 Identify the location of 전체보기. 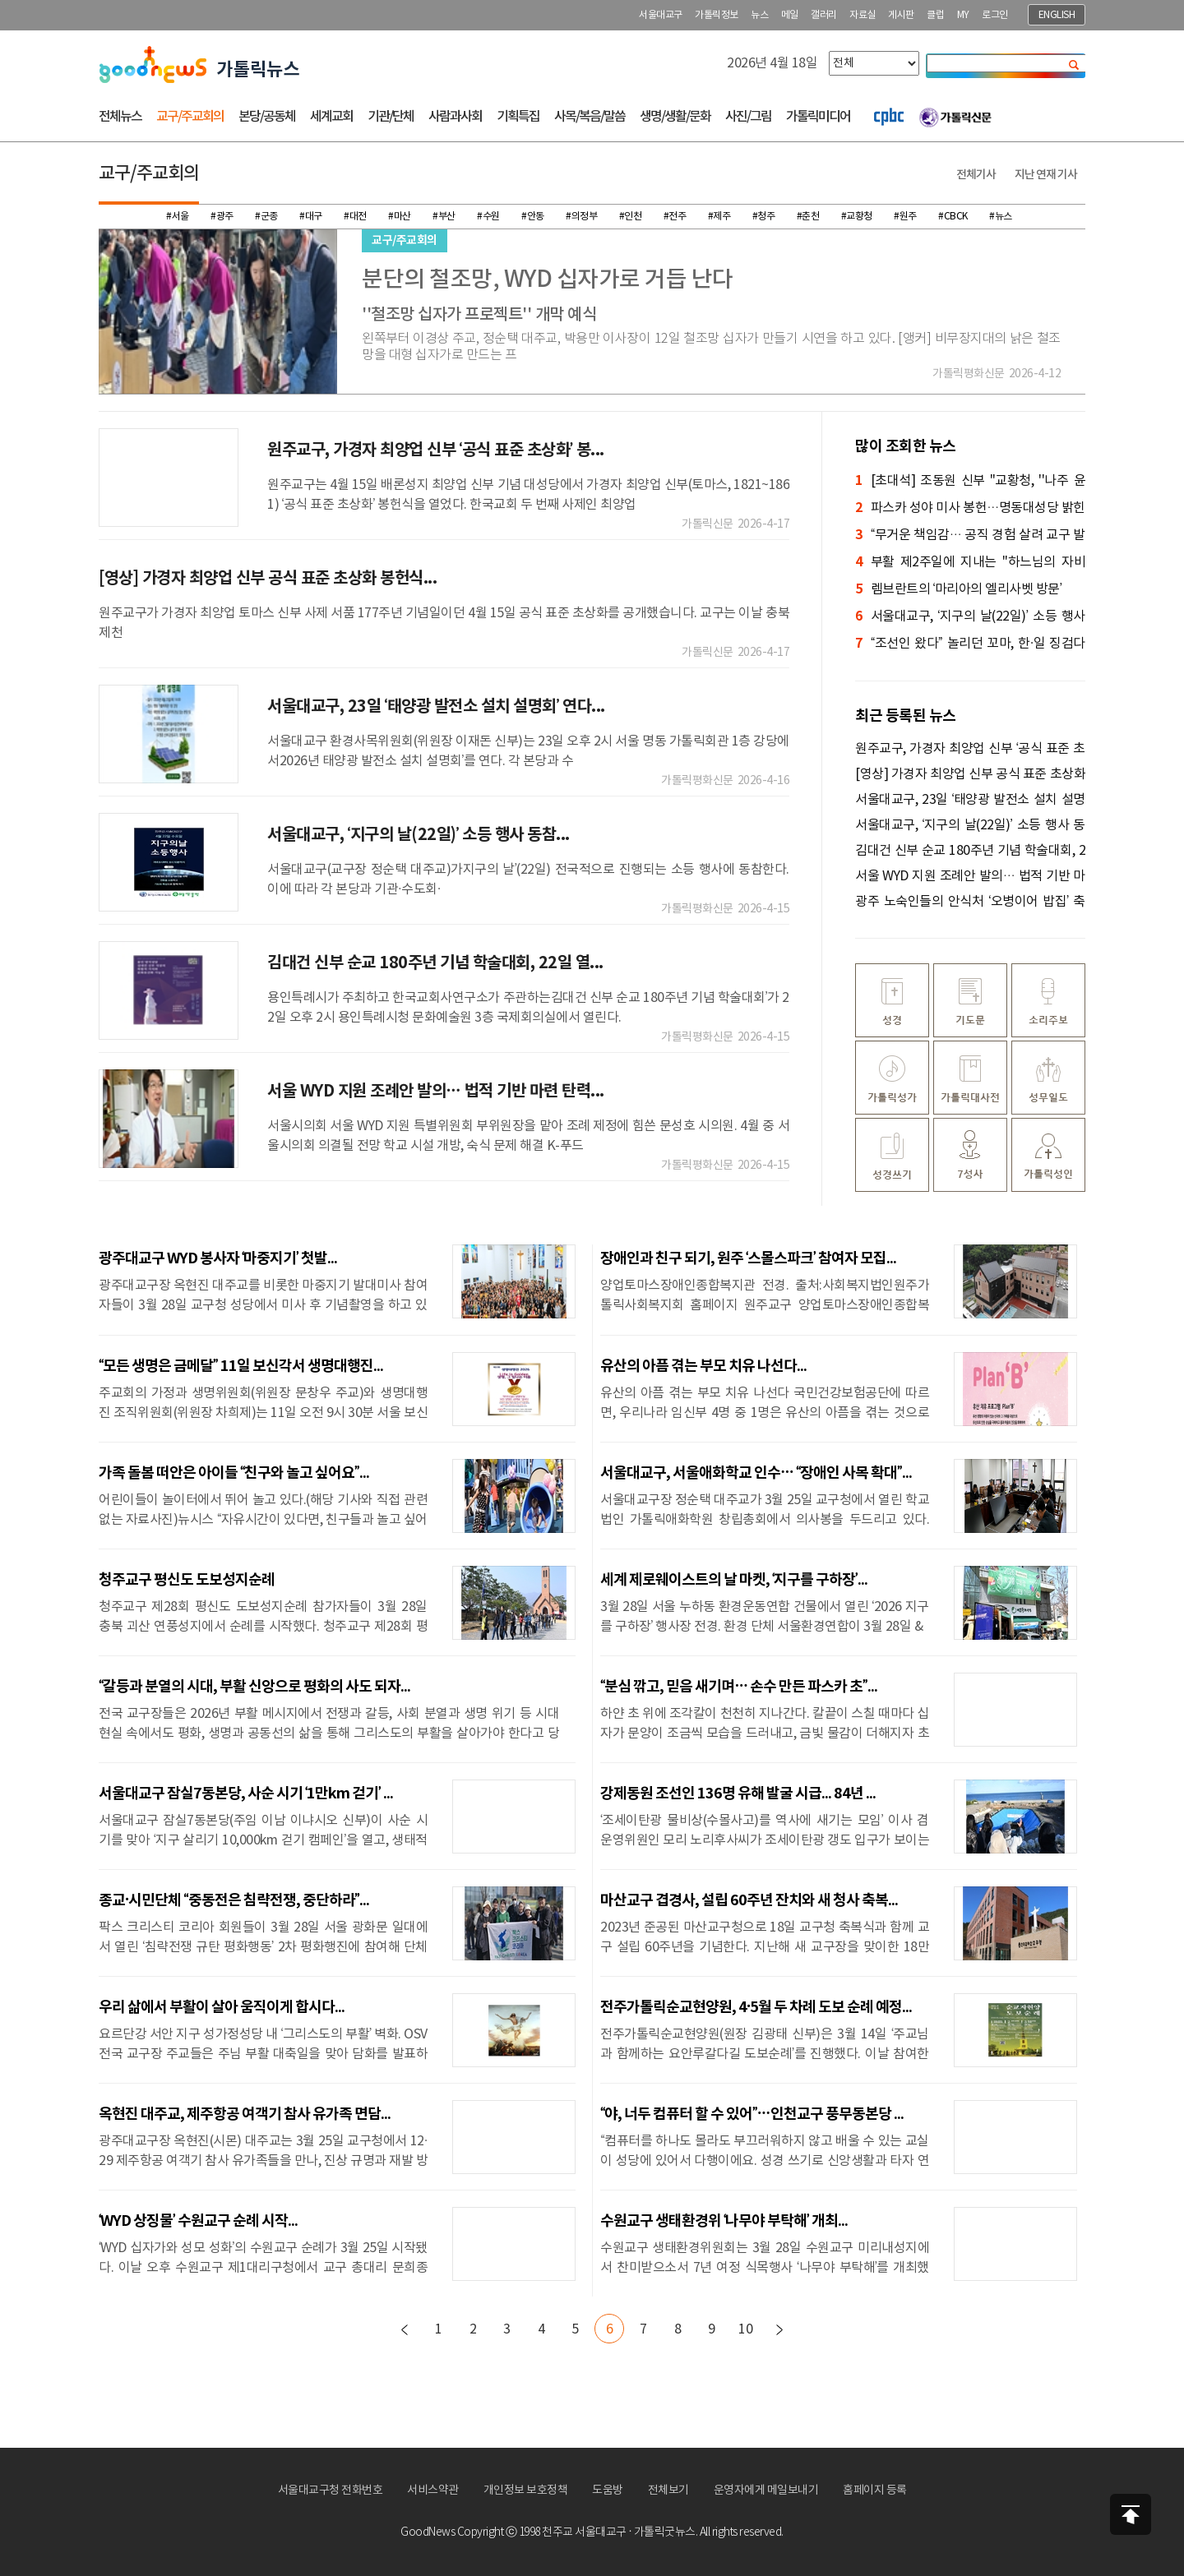
(668, 2490).